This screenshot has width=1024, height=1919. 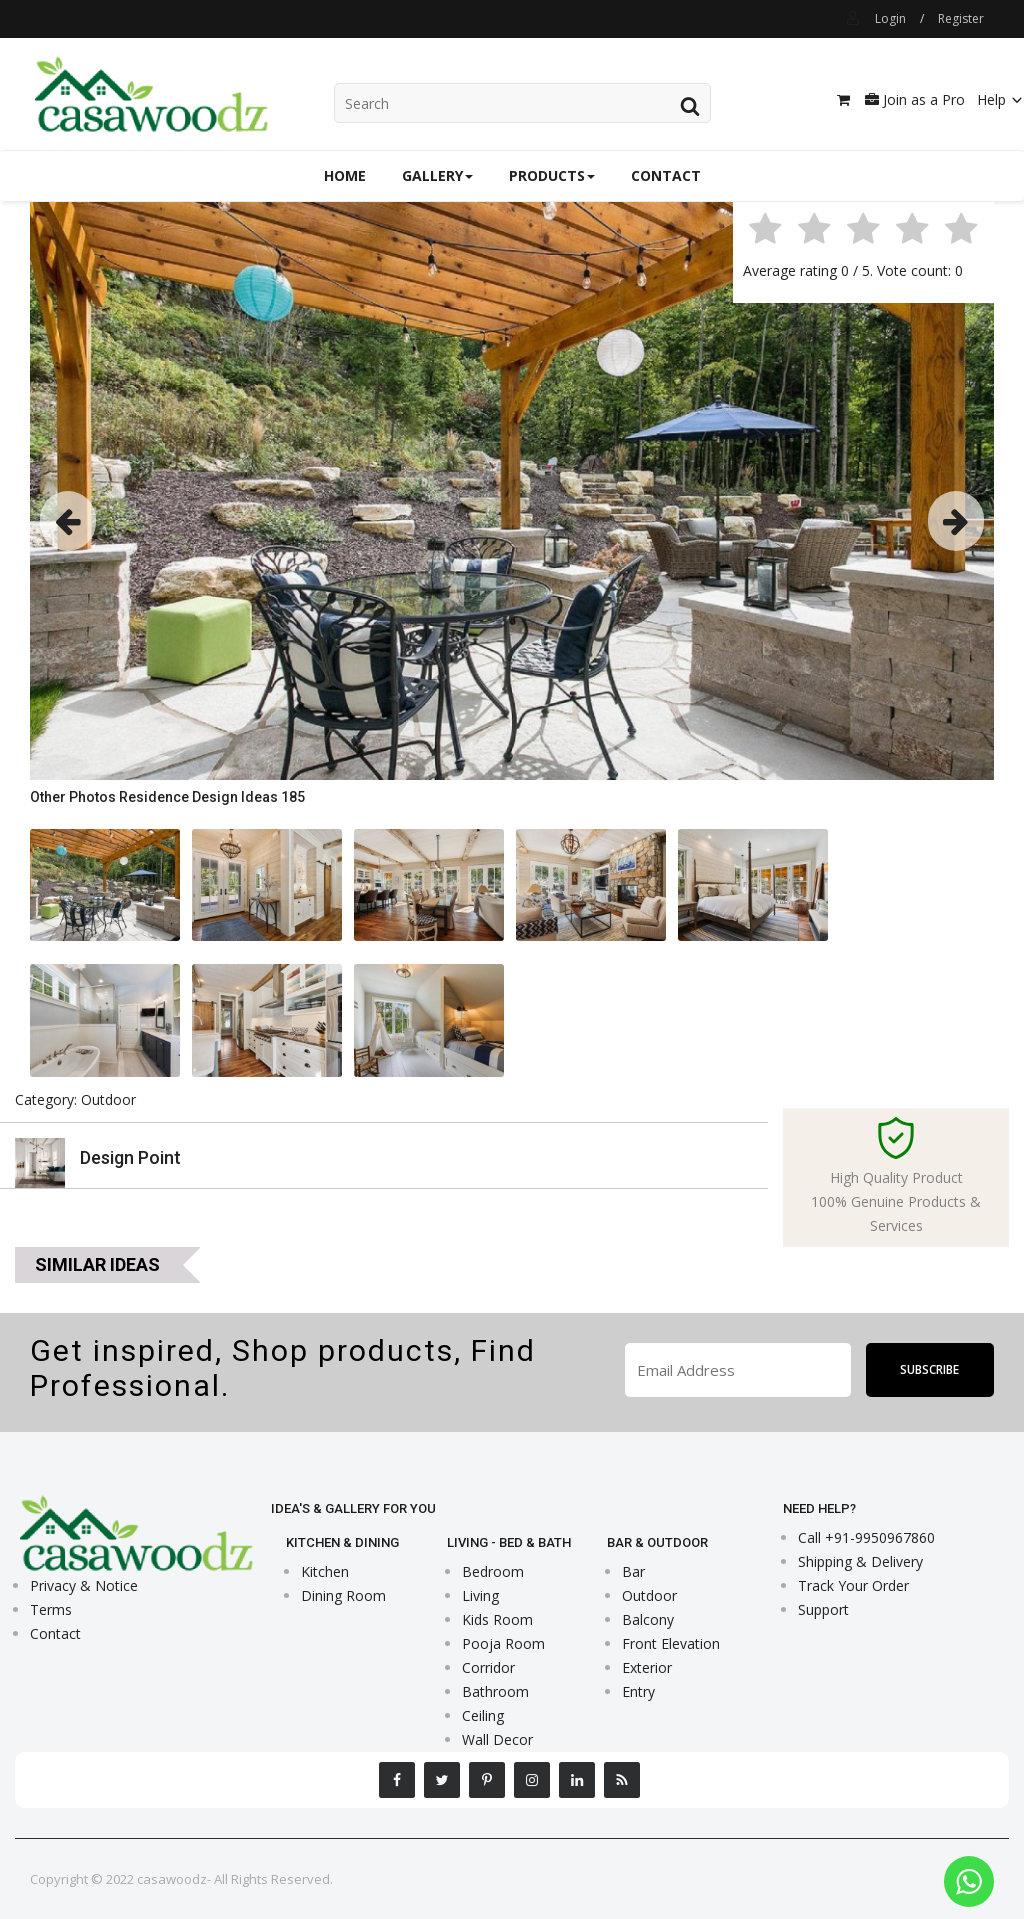 I want to click on Contact, so click(x=666, y=175).